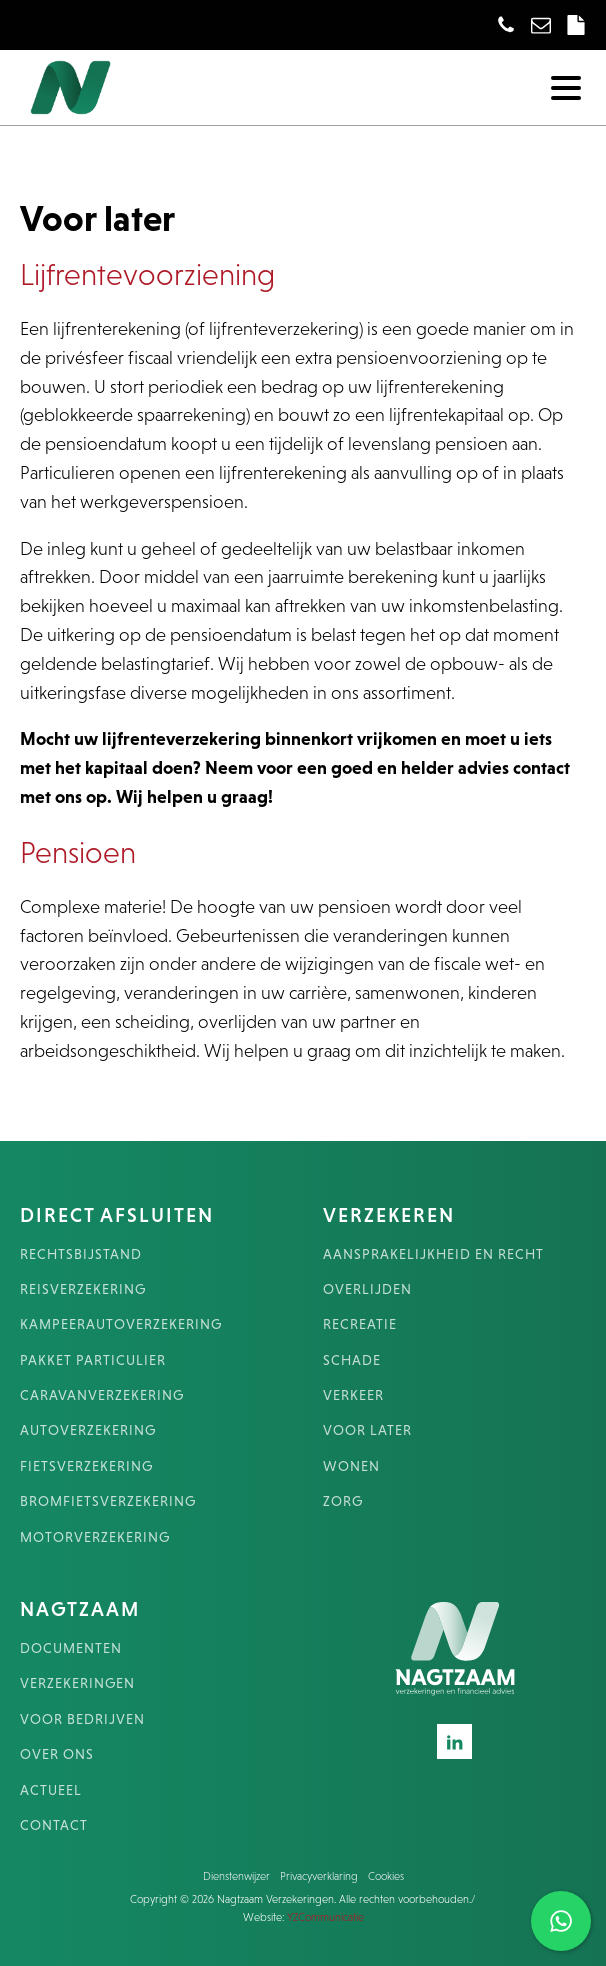  Describe the element at coordinates (367, 1289) in the screenshot. I see `OVERLIJDEN` at that location.